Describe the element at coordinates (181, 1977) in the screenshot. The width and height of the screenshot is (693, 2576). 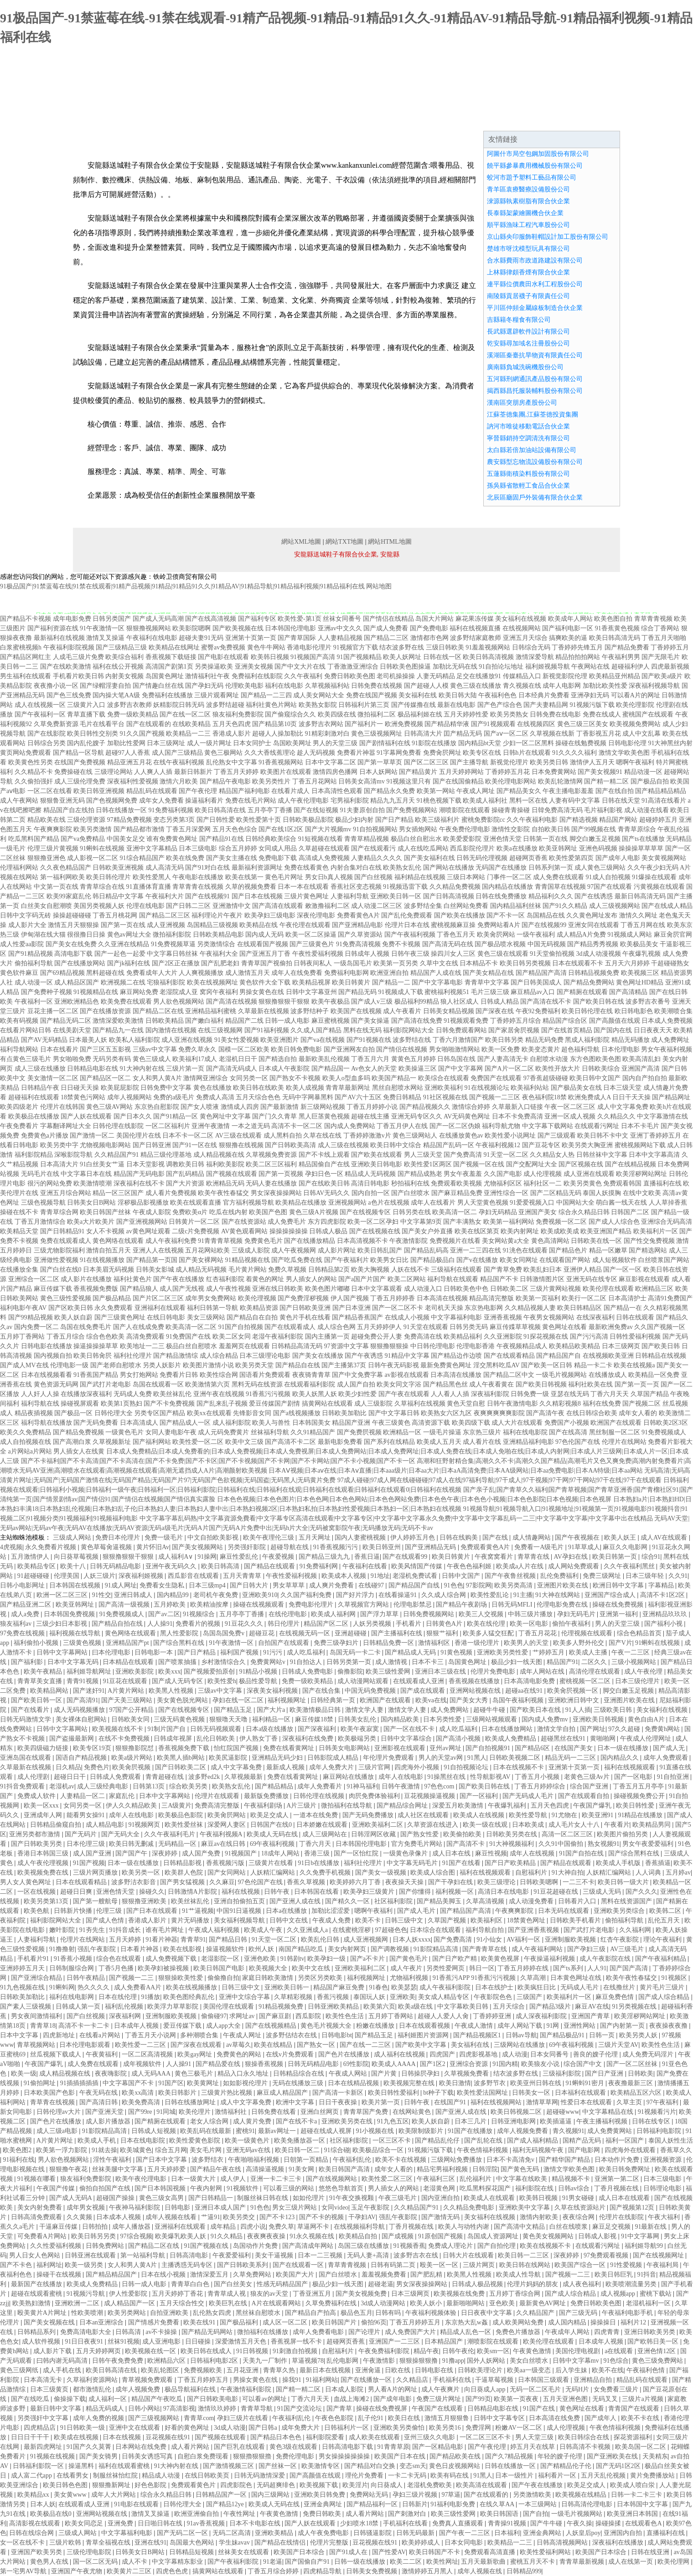
I see `狠狠操欧美性爱` at that location.